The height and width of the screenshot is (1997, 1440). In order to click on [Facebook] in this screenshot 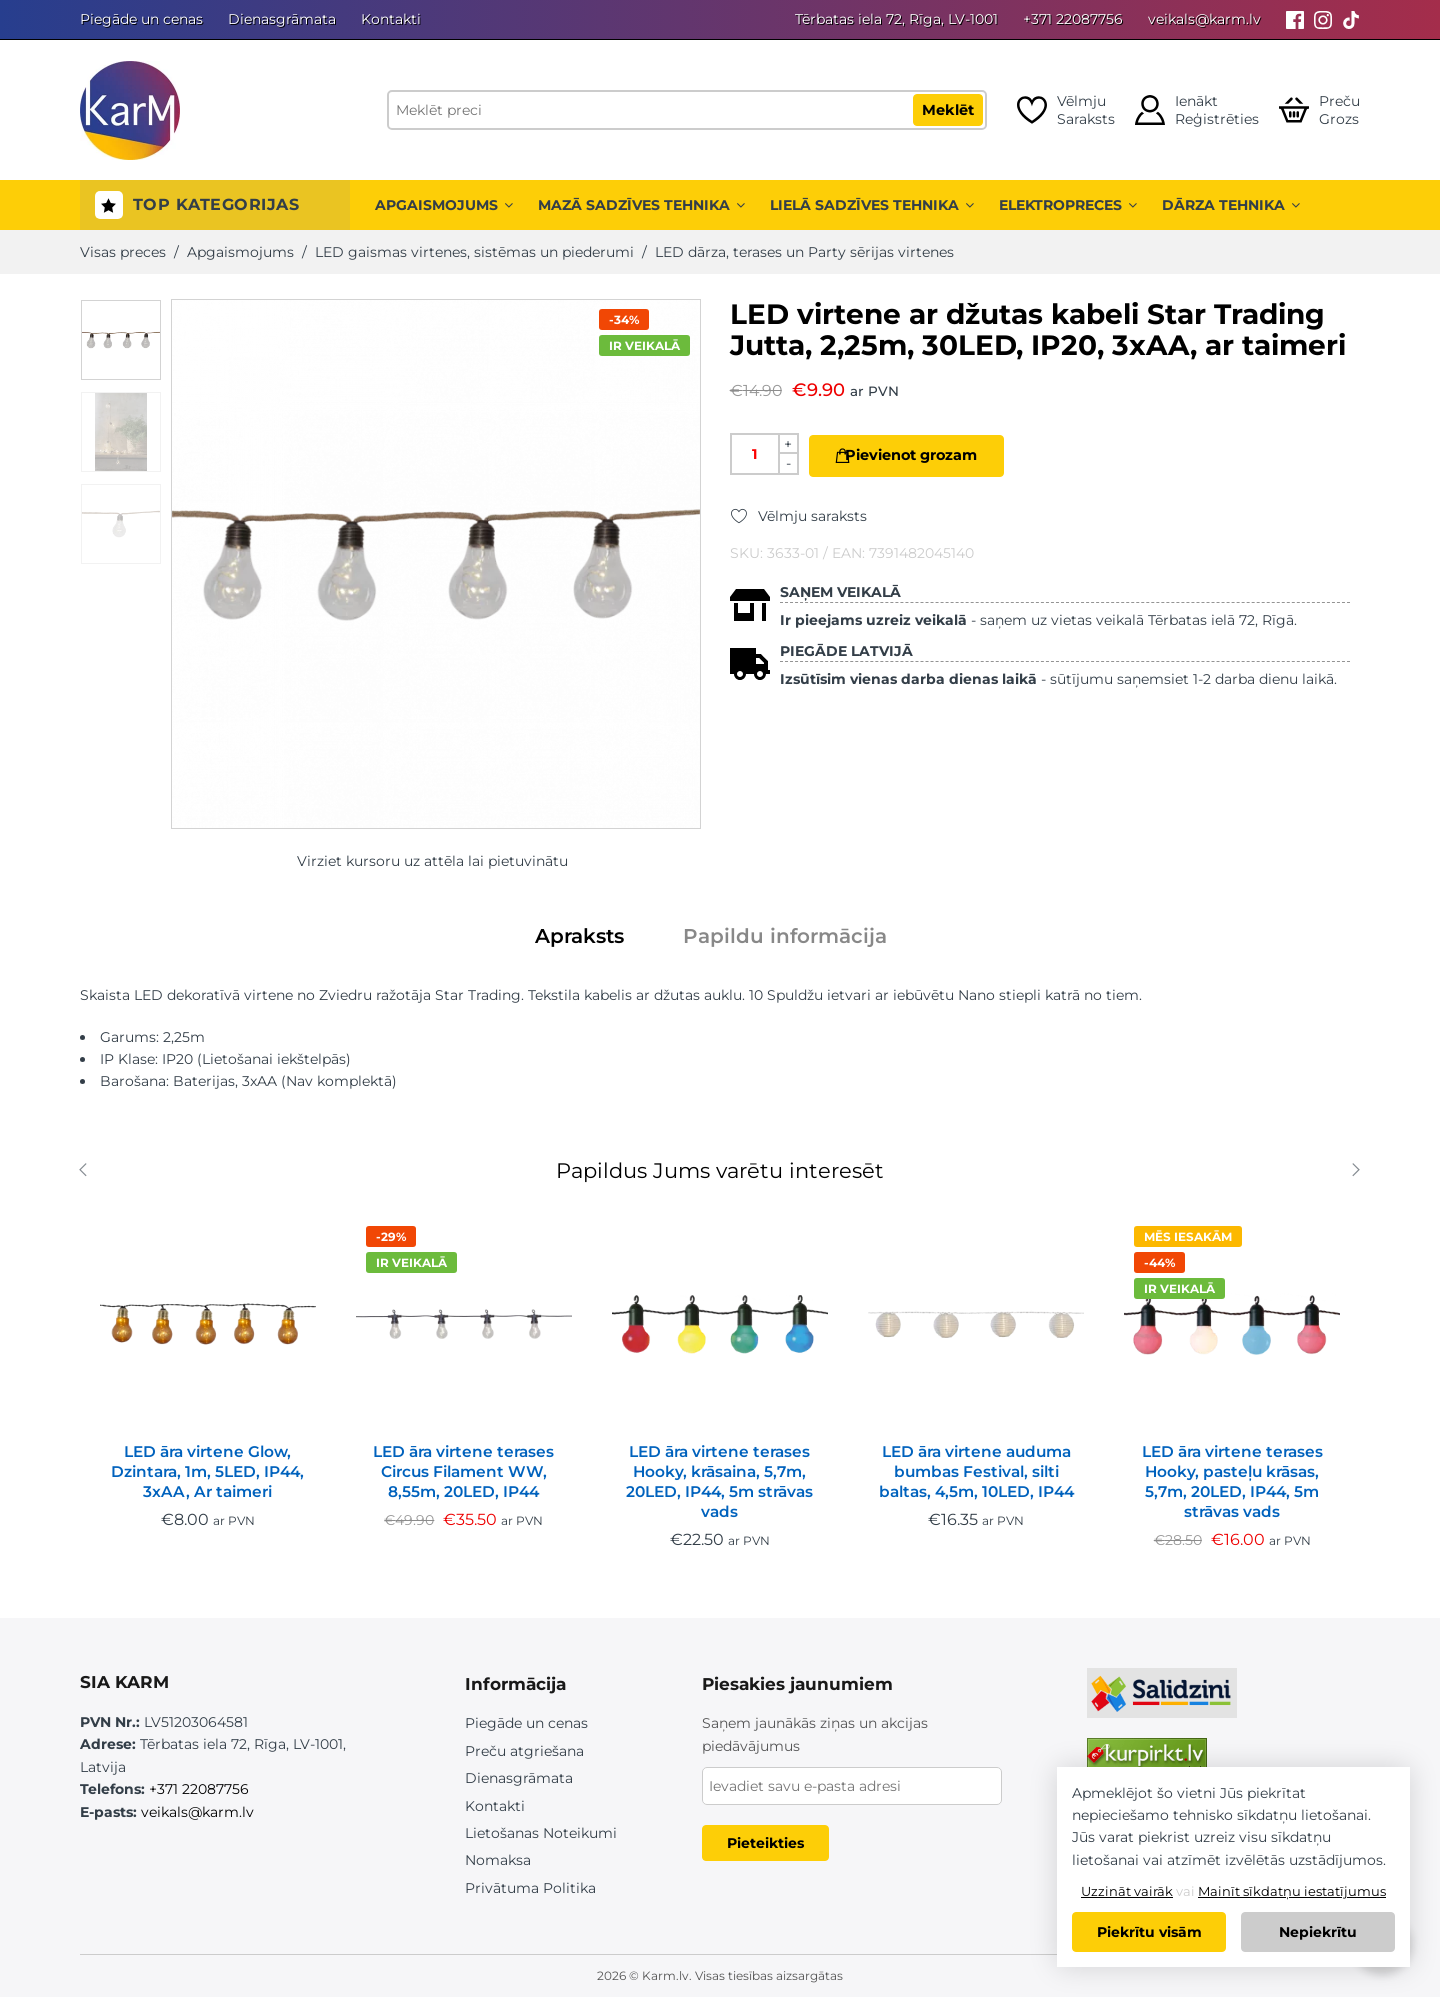, I will do `click(1295, 19)`.